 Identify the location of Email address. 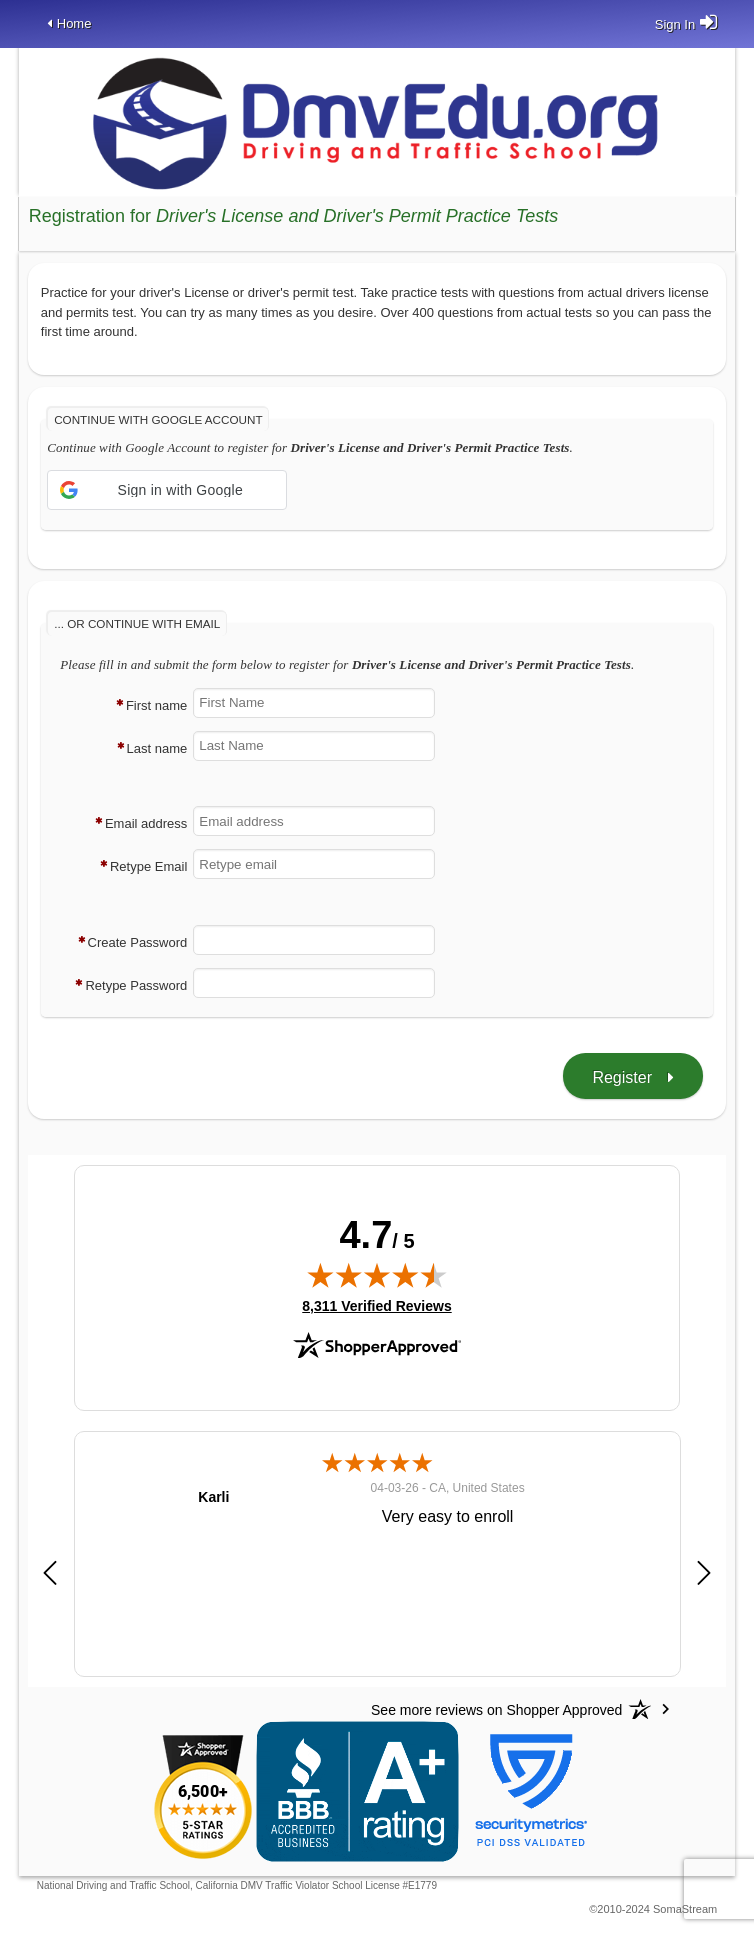
(146, 823).